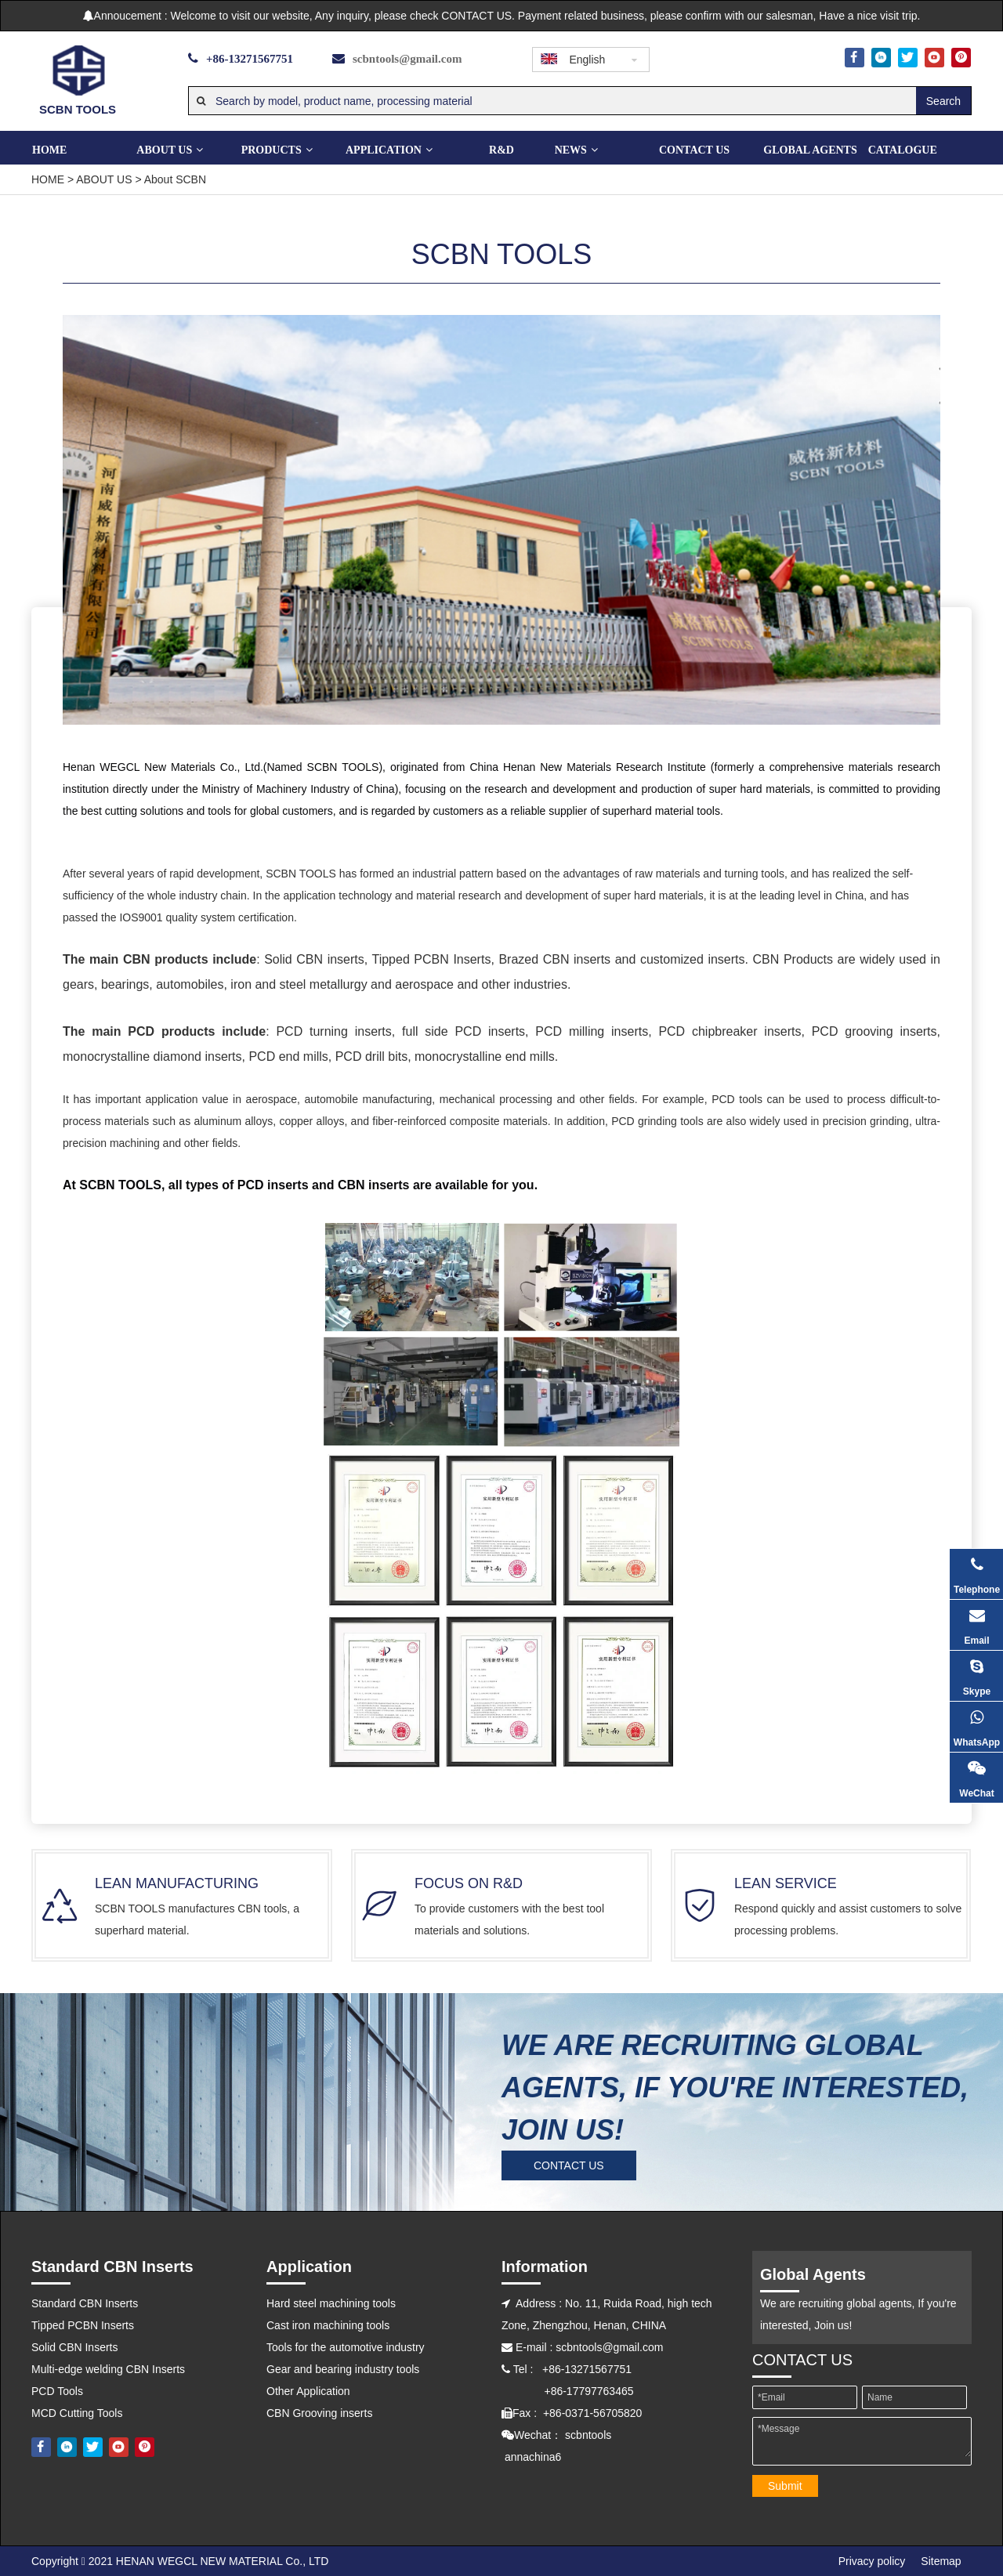 The image size is (1003, 2576). What do you see at coordinates (74, 2347) in the screenshot?
I see `Solid CBN Inserts` at bounding box center [74, 2347].